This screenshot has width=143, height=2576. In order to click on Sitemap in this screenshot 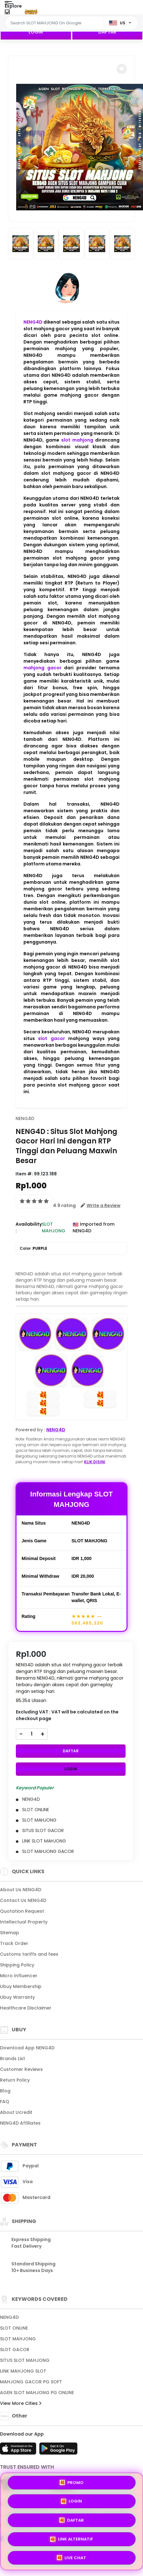, I will do `click(9, 1932)`.